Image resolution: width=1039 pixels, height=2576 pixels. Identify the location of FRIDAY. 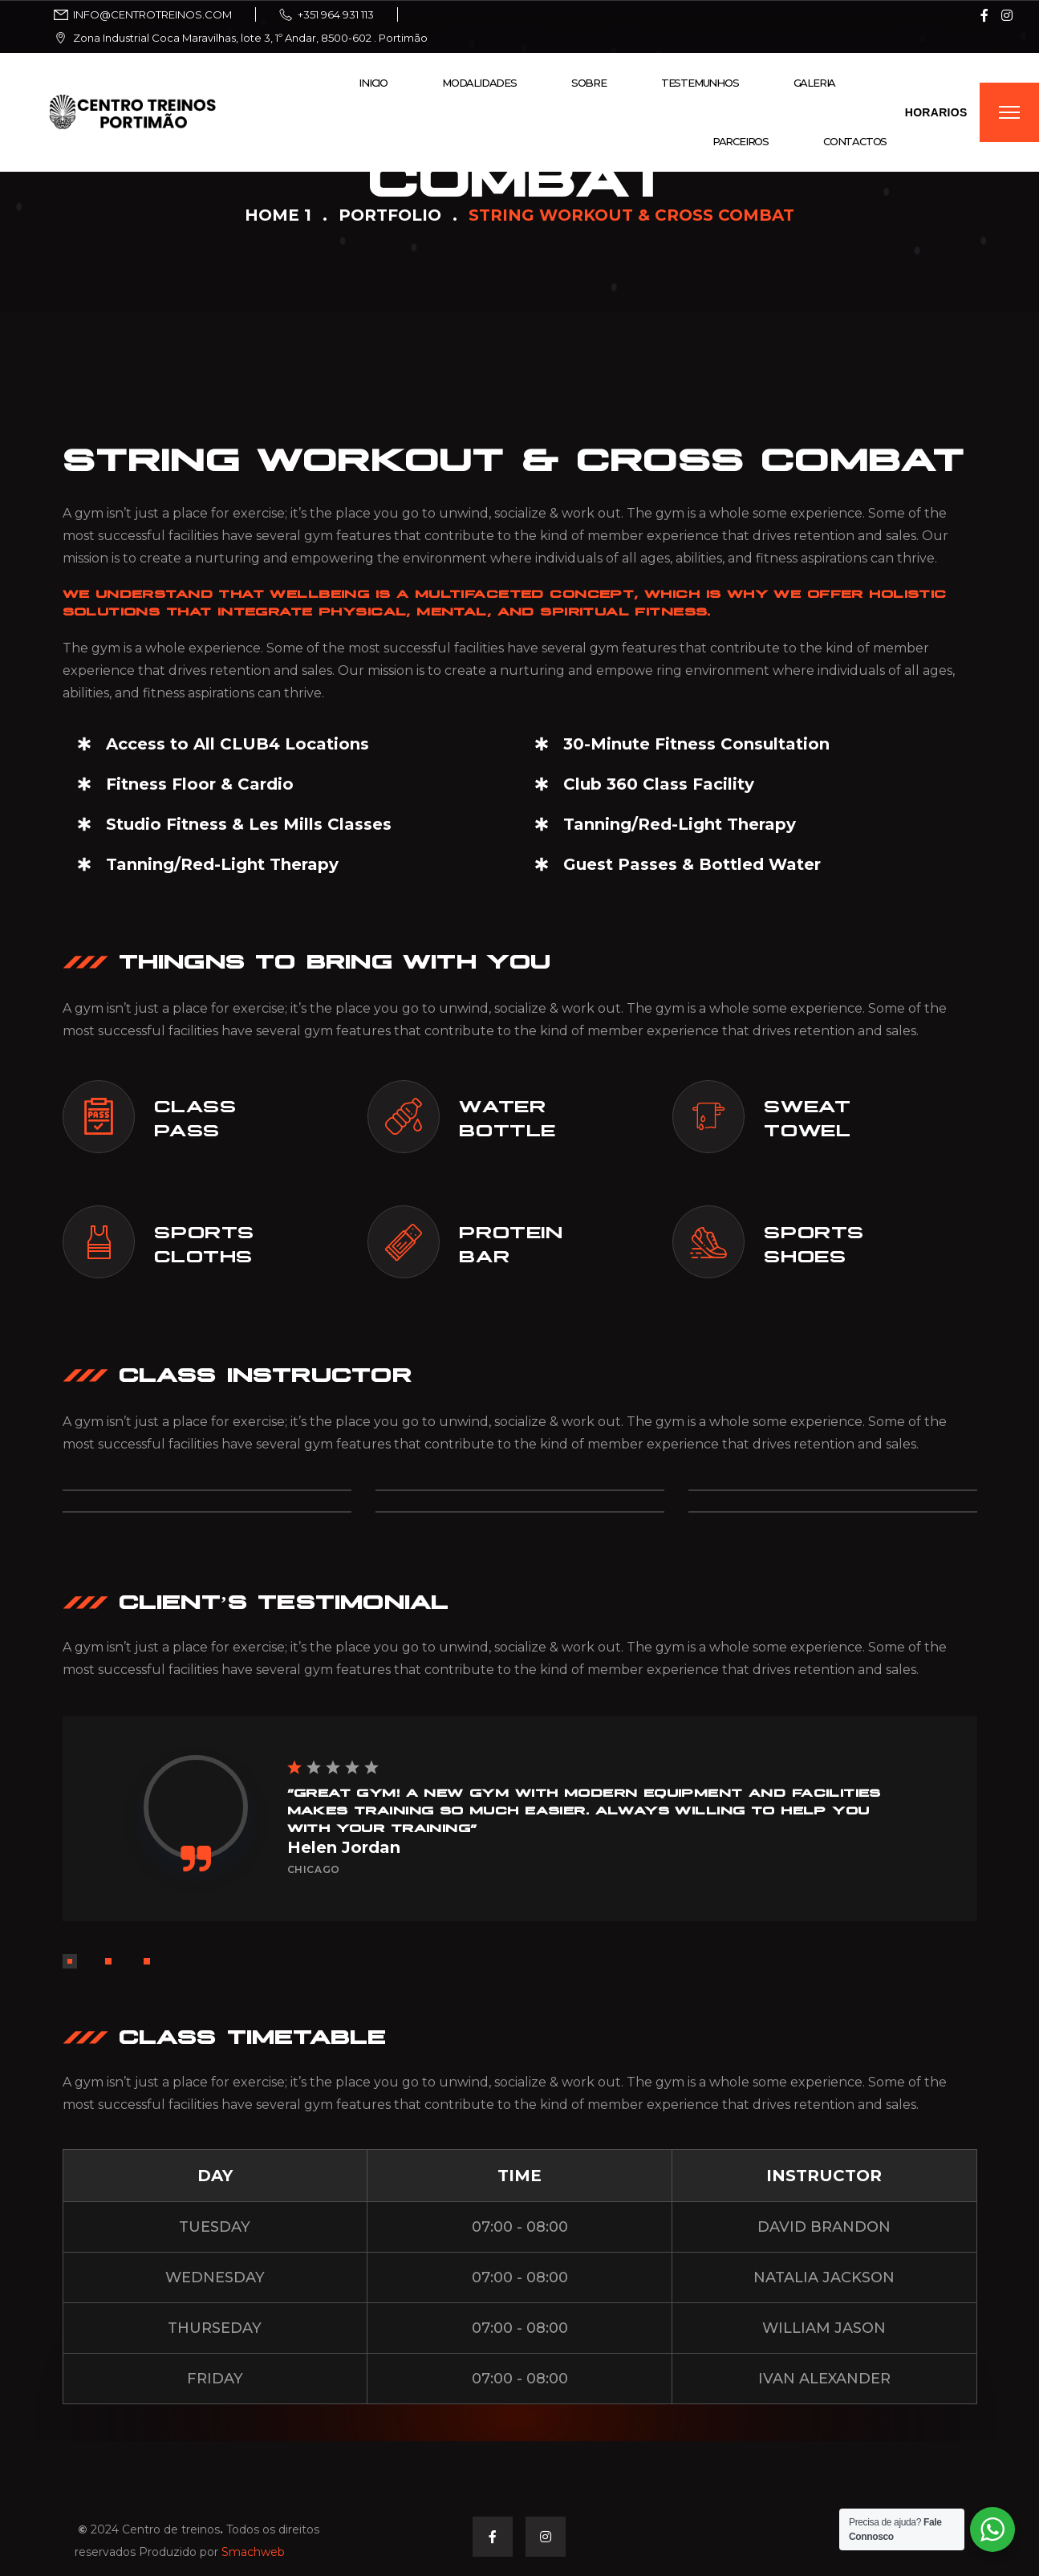
(215, 2378).